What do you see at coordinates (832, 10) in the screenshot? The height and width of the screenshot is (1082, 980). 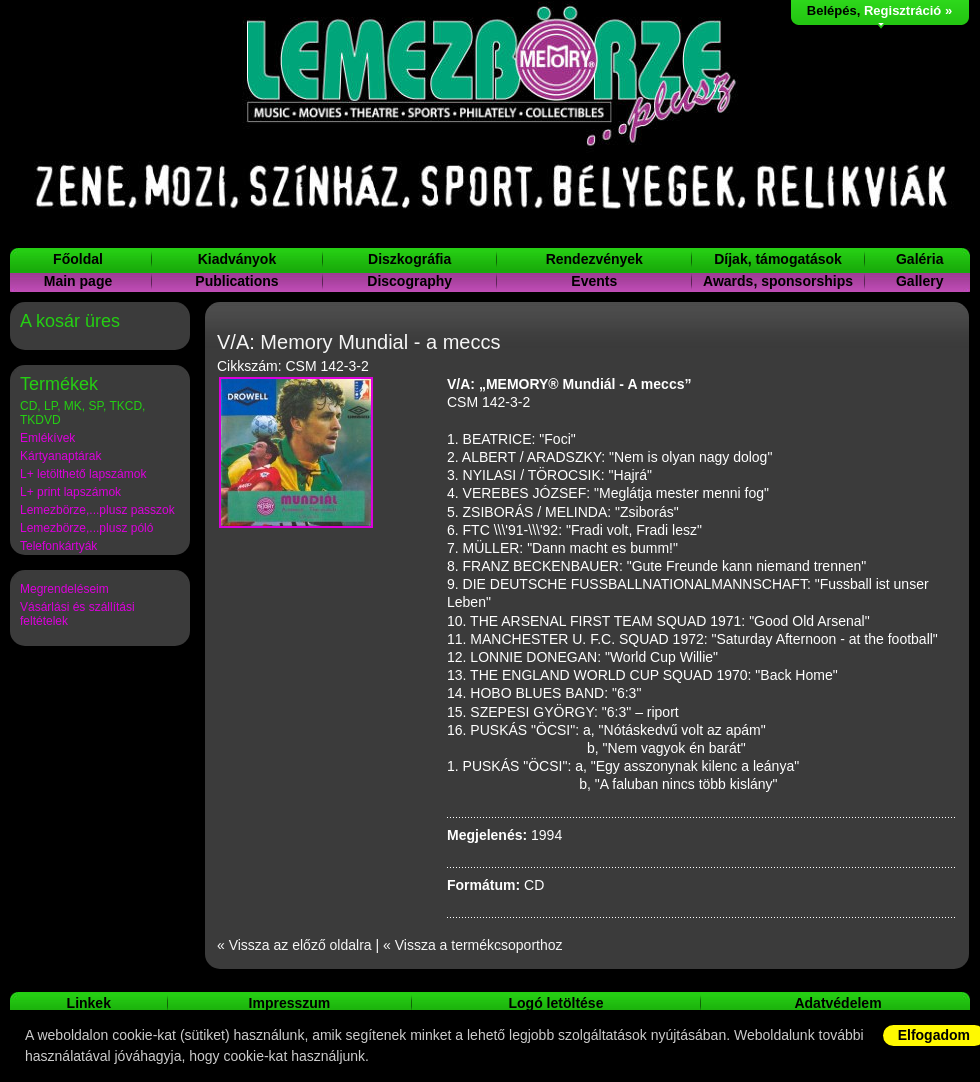 I see `Belépés` at bounding box center [832, 10].